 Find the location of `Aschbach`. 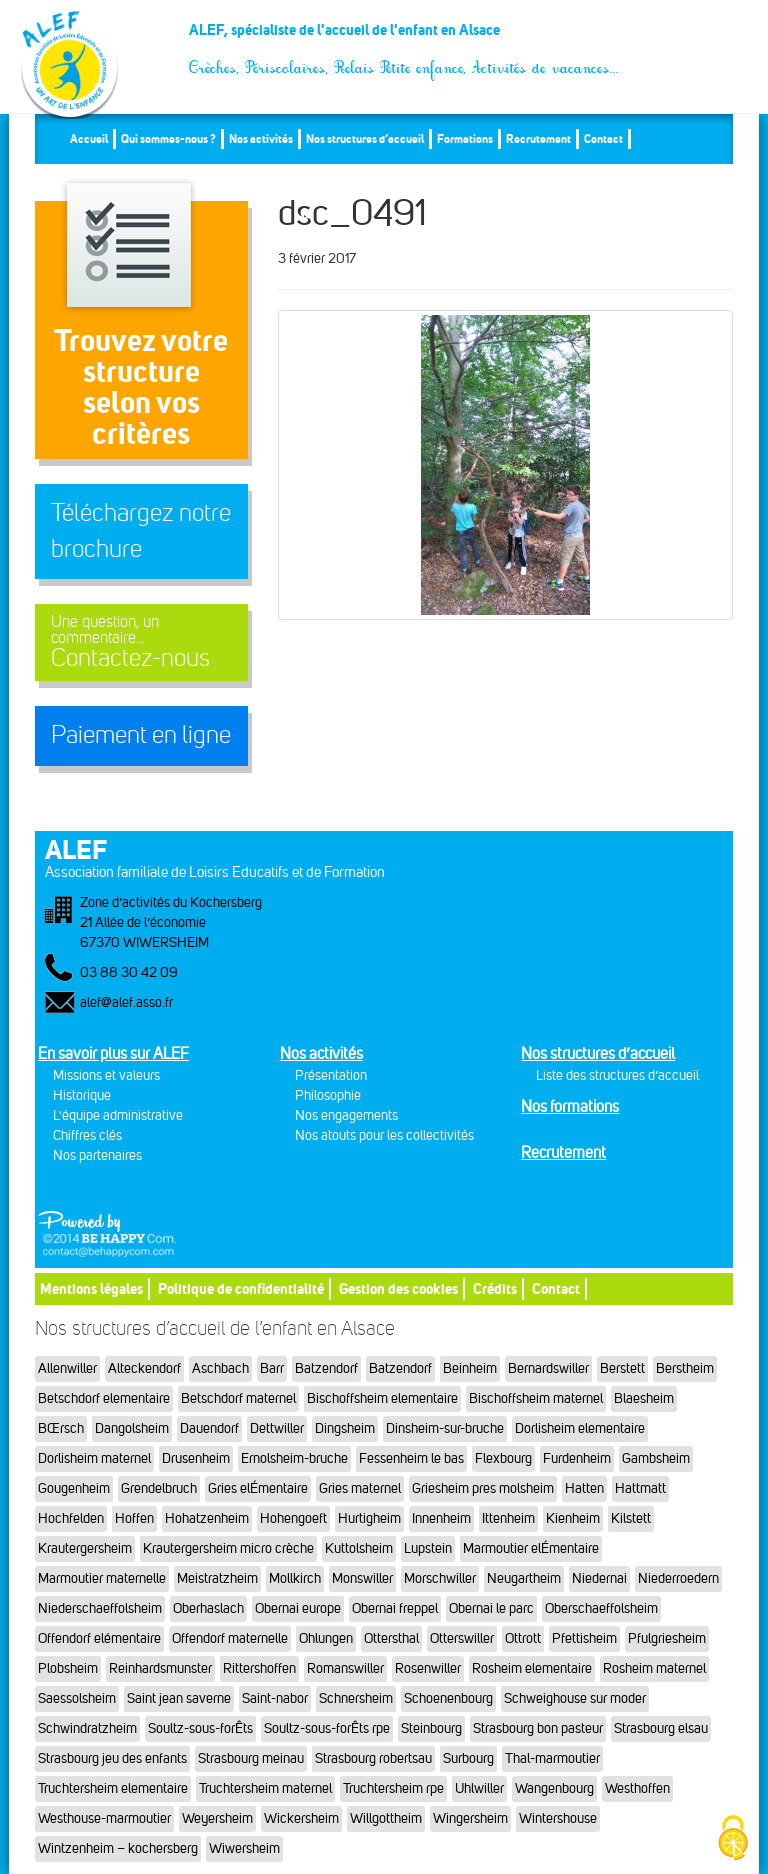

Aschbach is located at coordinates (220, 1368).